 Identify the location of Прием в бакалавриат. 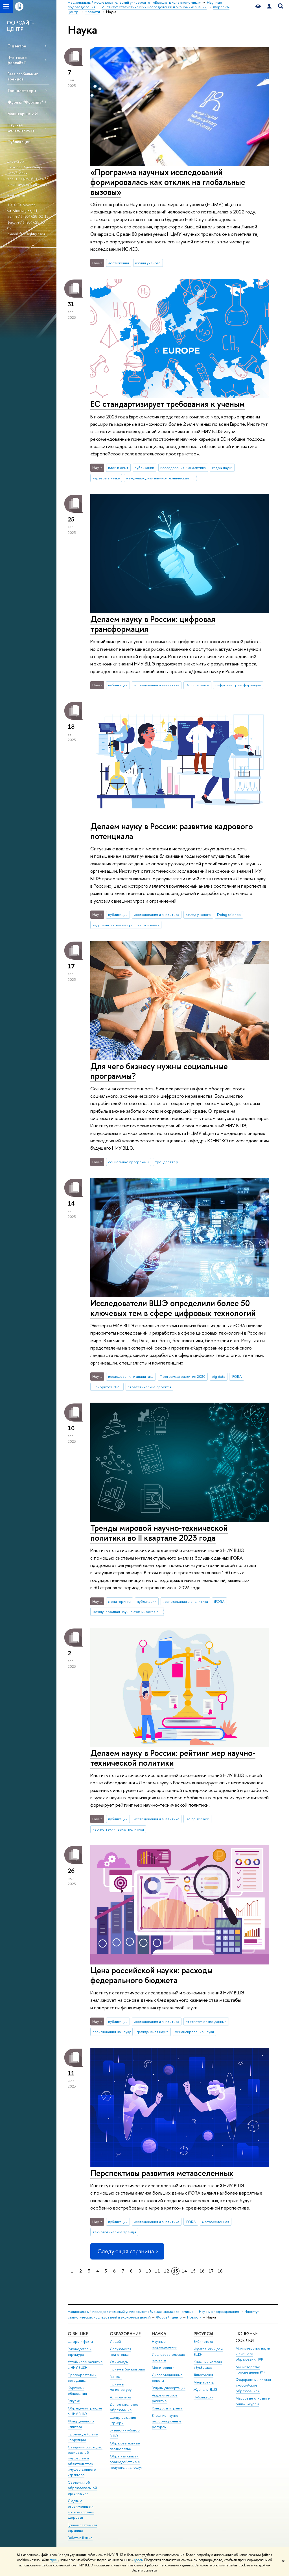
(127, 2369).